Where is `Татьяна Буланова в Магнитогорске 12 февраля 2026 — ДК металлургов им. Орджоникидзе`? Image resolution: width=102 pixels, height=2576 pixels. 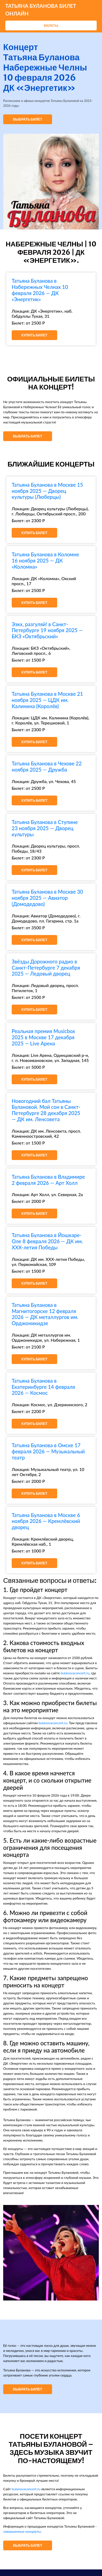 Татьяна Буланова в Магнитогорске 12 февраля 2026 — ДК металлургов им. Орджоникидзе is located at coordinates (45, 1314).